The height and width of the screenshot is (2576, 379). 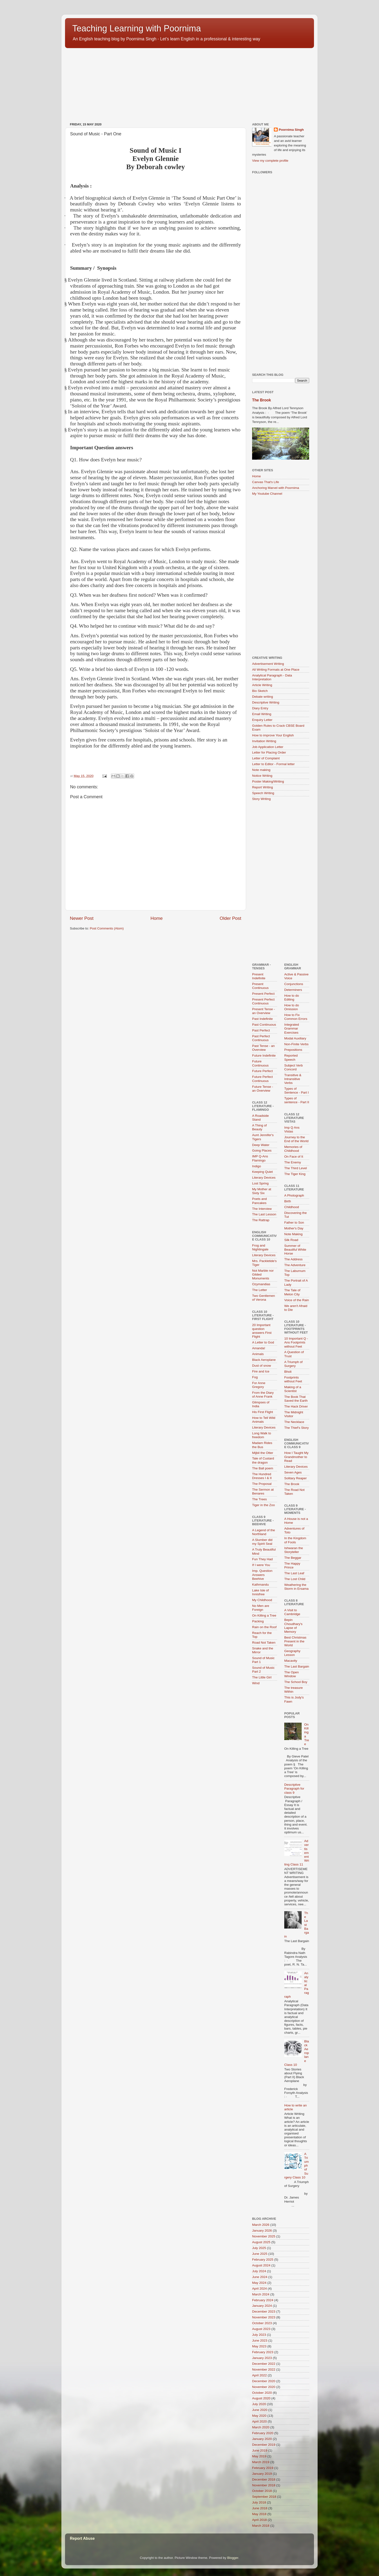 What do you see at coordinates (261, 770) in the screenshot?
I see `Note making` at bounding box center [261, 770].